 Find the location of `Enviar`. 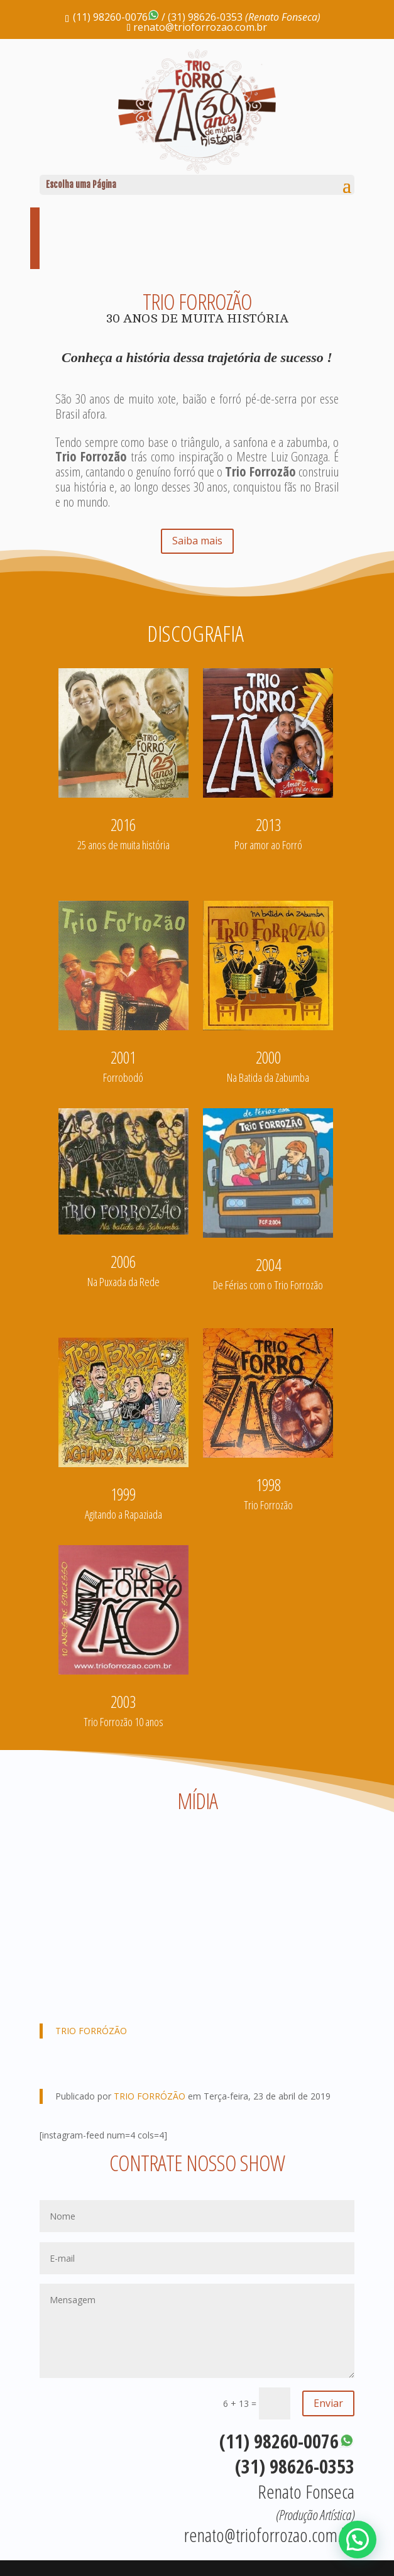

Enviar is located at coordinates (328, 2403).